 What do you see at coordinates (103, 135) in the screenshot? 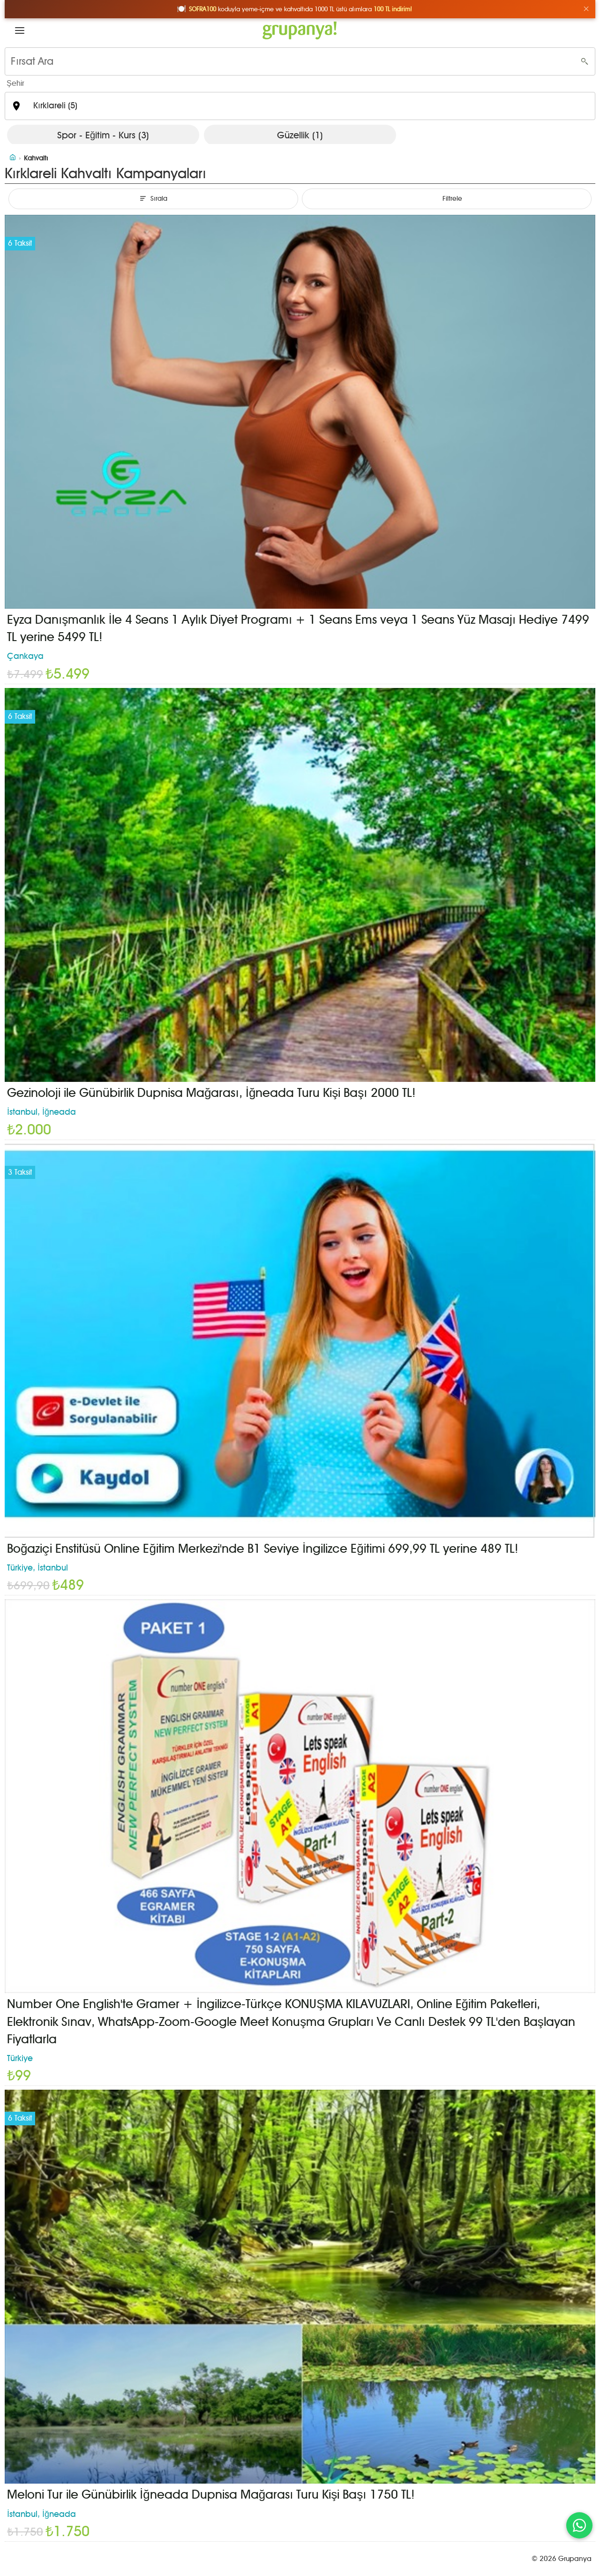
I see `Spor - Eğitim - Kurs (3)` at bounding box center [103, 135].